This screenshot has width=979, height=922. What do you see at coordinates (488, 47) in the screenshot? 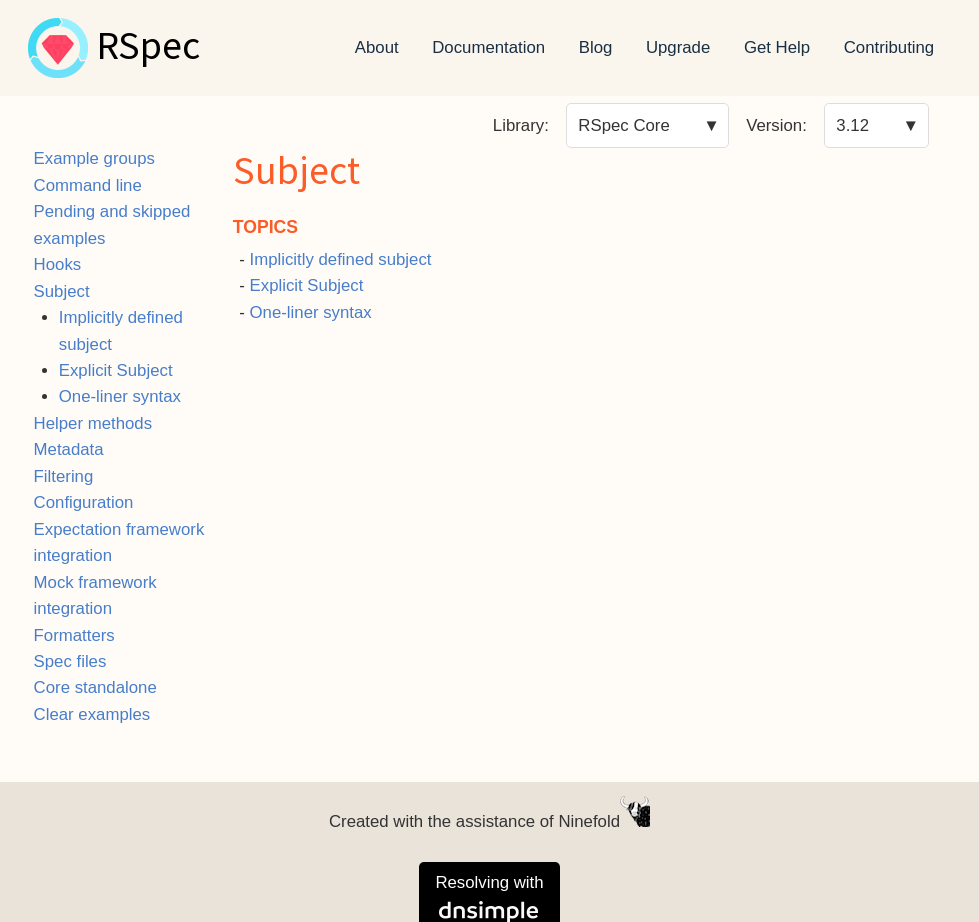
I see `Documentation` at bounding box center [488, 47].